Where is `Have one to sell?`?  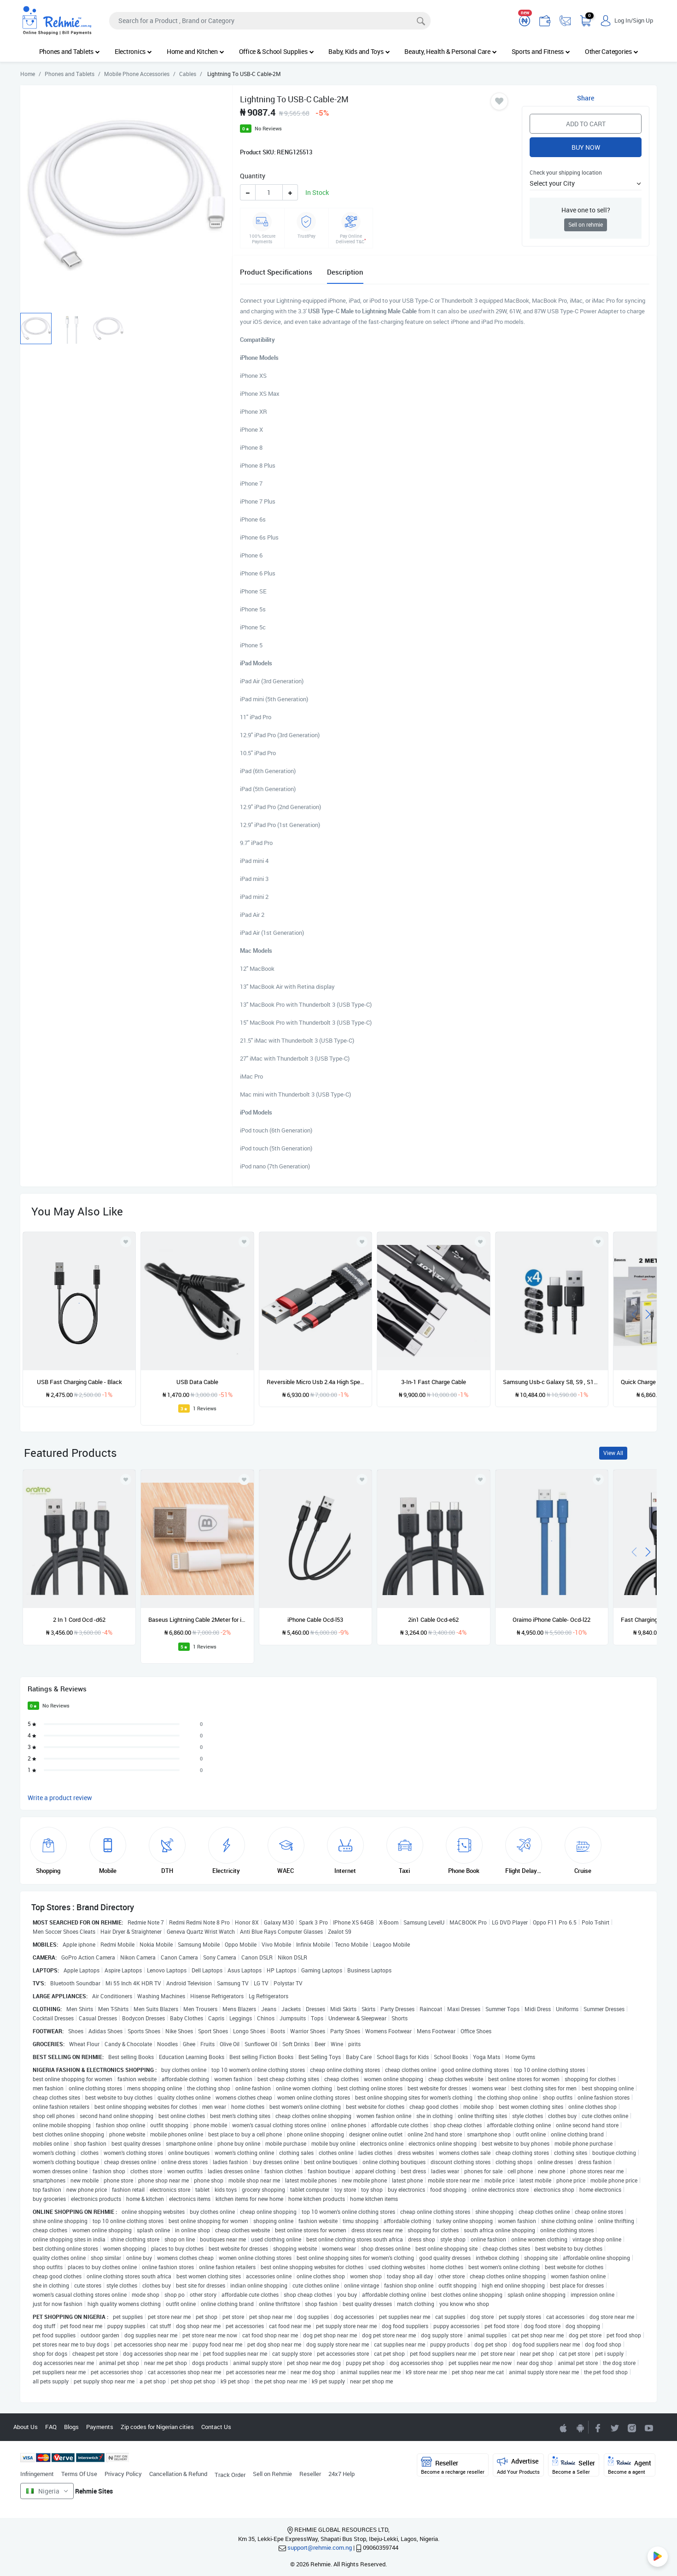 Have one to sell? is located at coordinates (585, 209).